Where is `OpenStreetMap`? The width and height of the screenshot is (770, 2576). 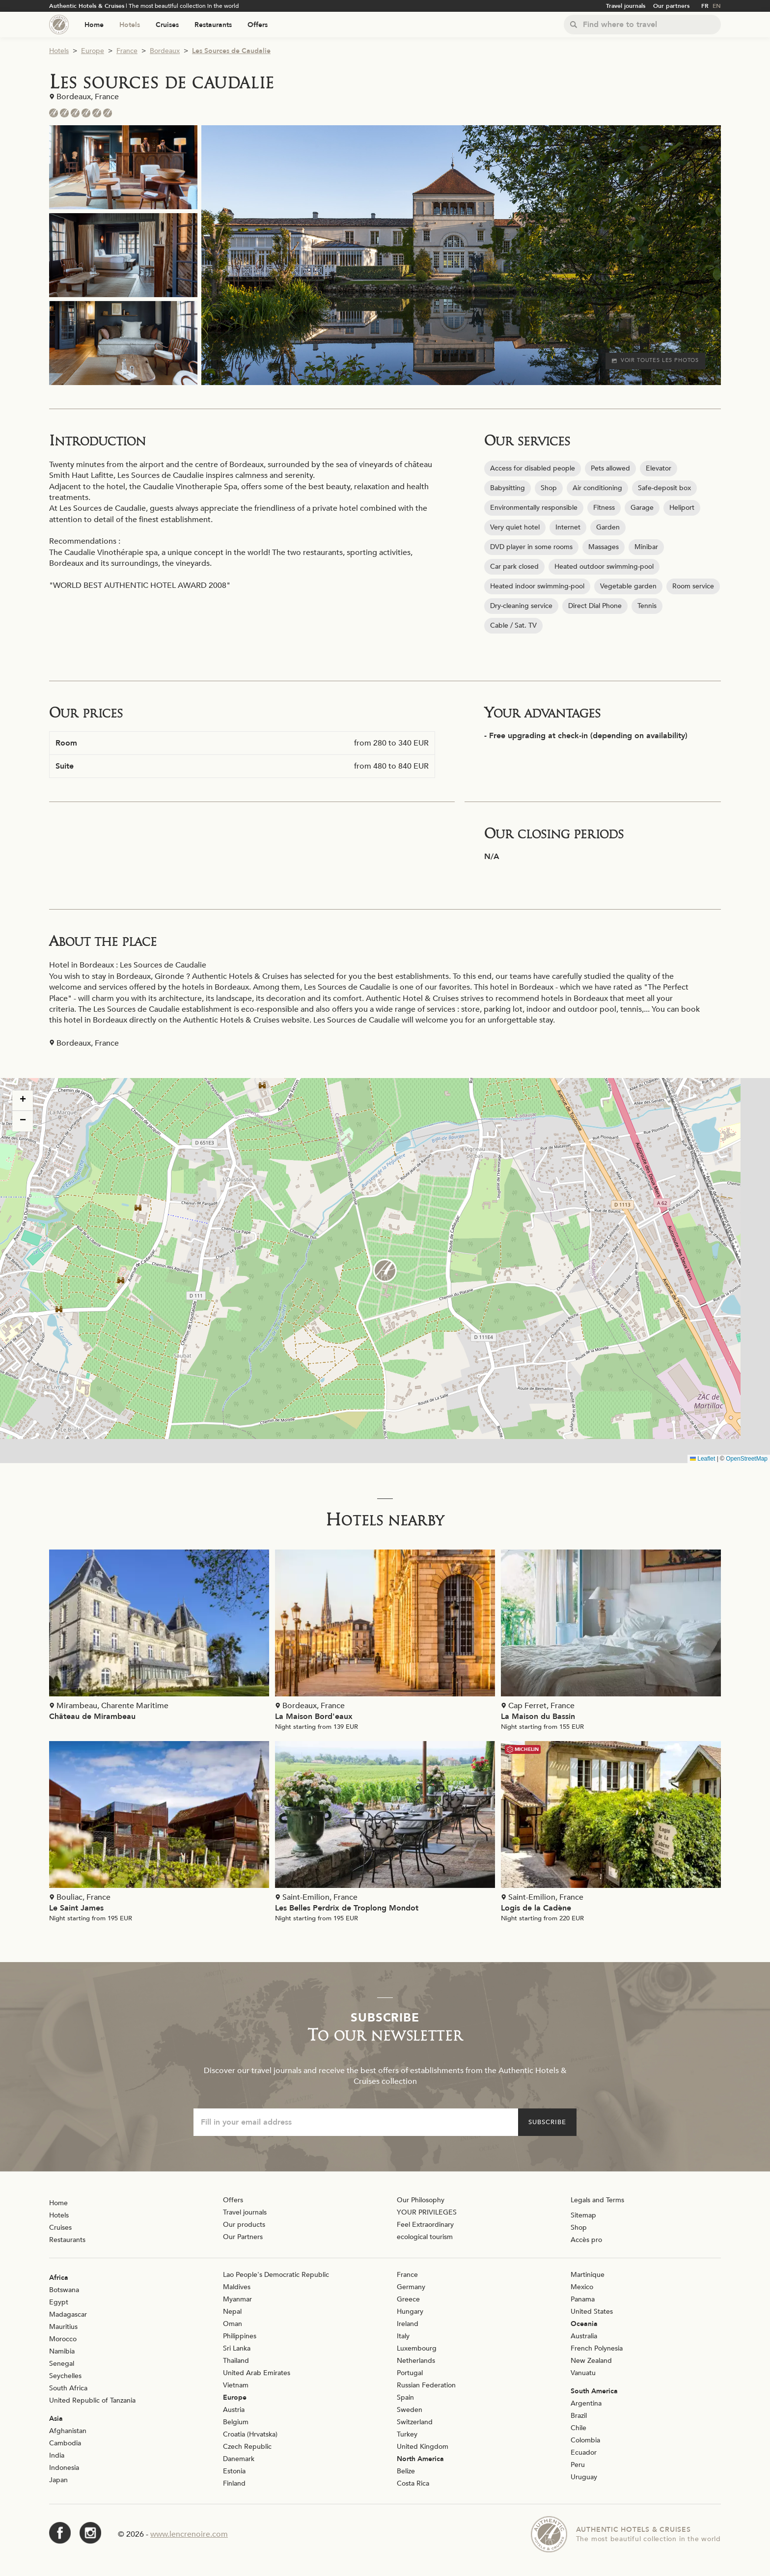 OpenStreetMap is located at coordinates (747, 1458).